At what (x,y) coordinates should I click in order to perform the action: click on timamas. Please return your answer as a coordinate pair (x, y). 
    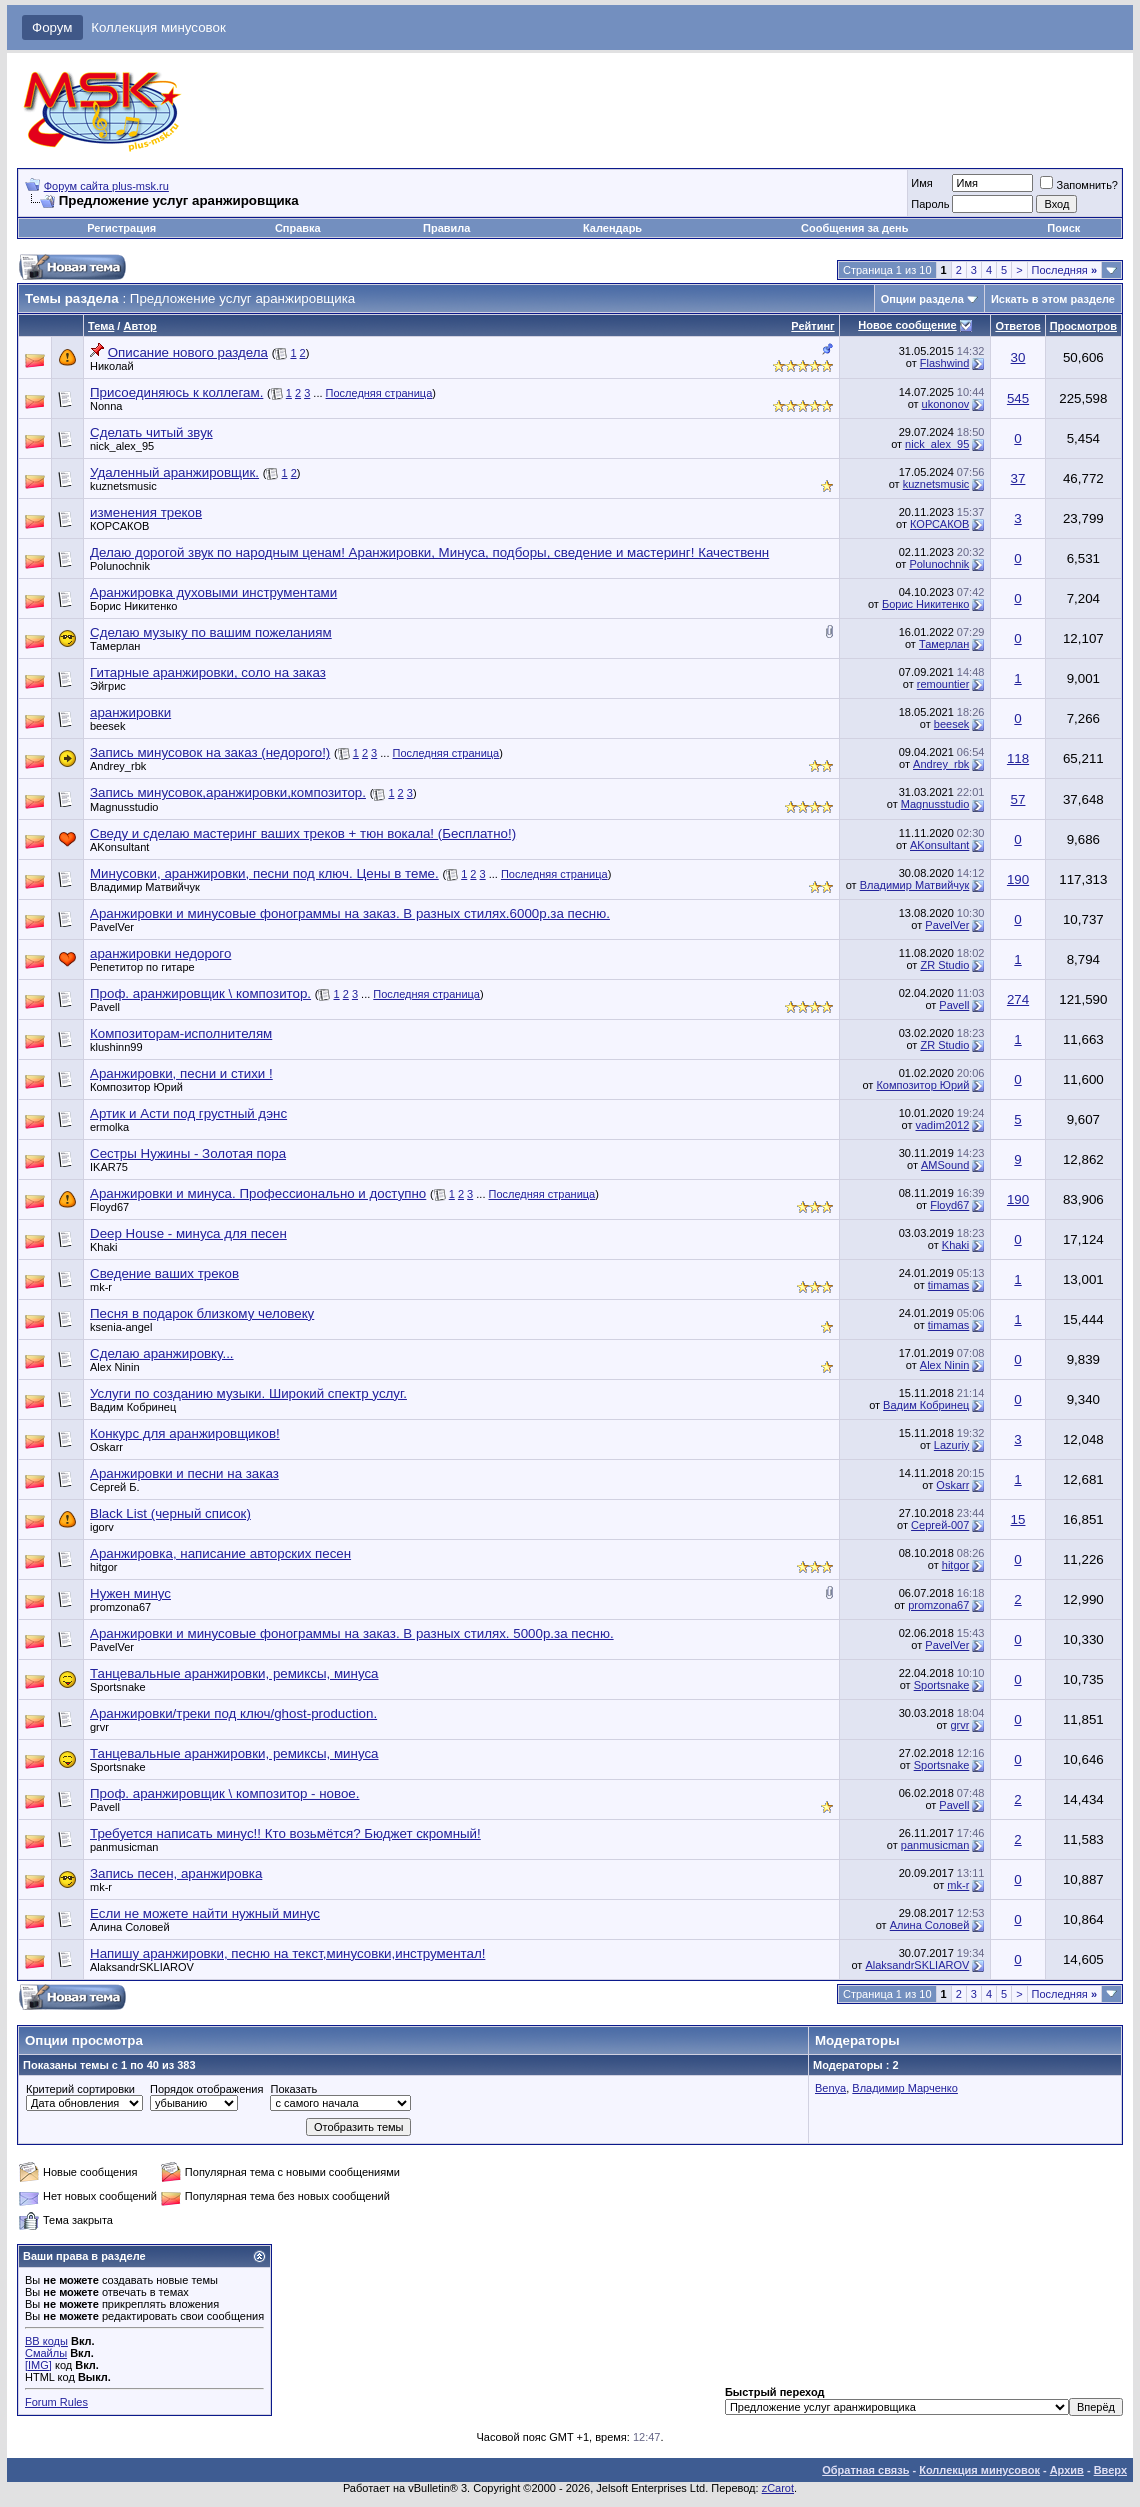
    Looking at the image, I should click on (949, 1285).